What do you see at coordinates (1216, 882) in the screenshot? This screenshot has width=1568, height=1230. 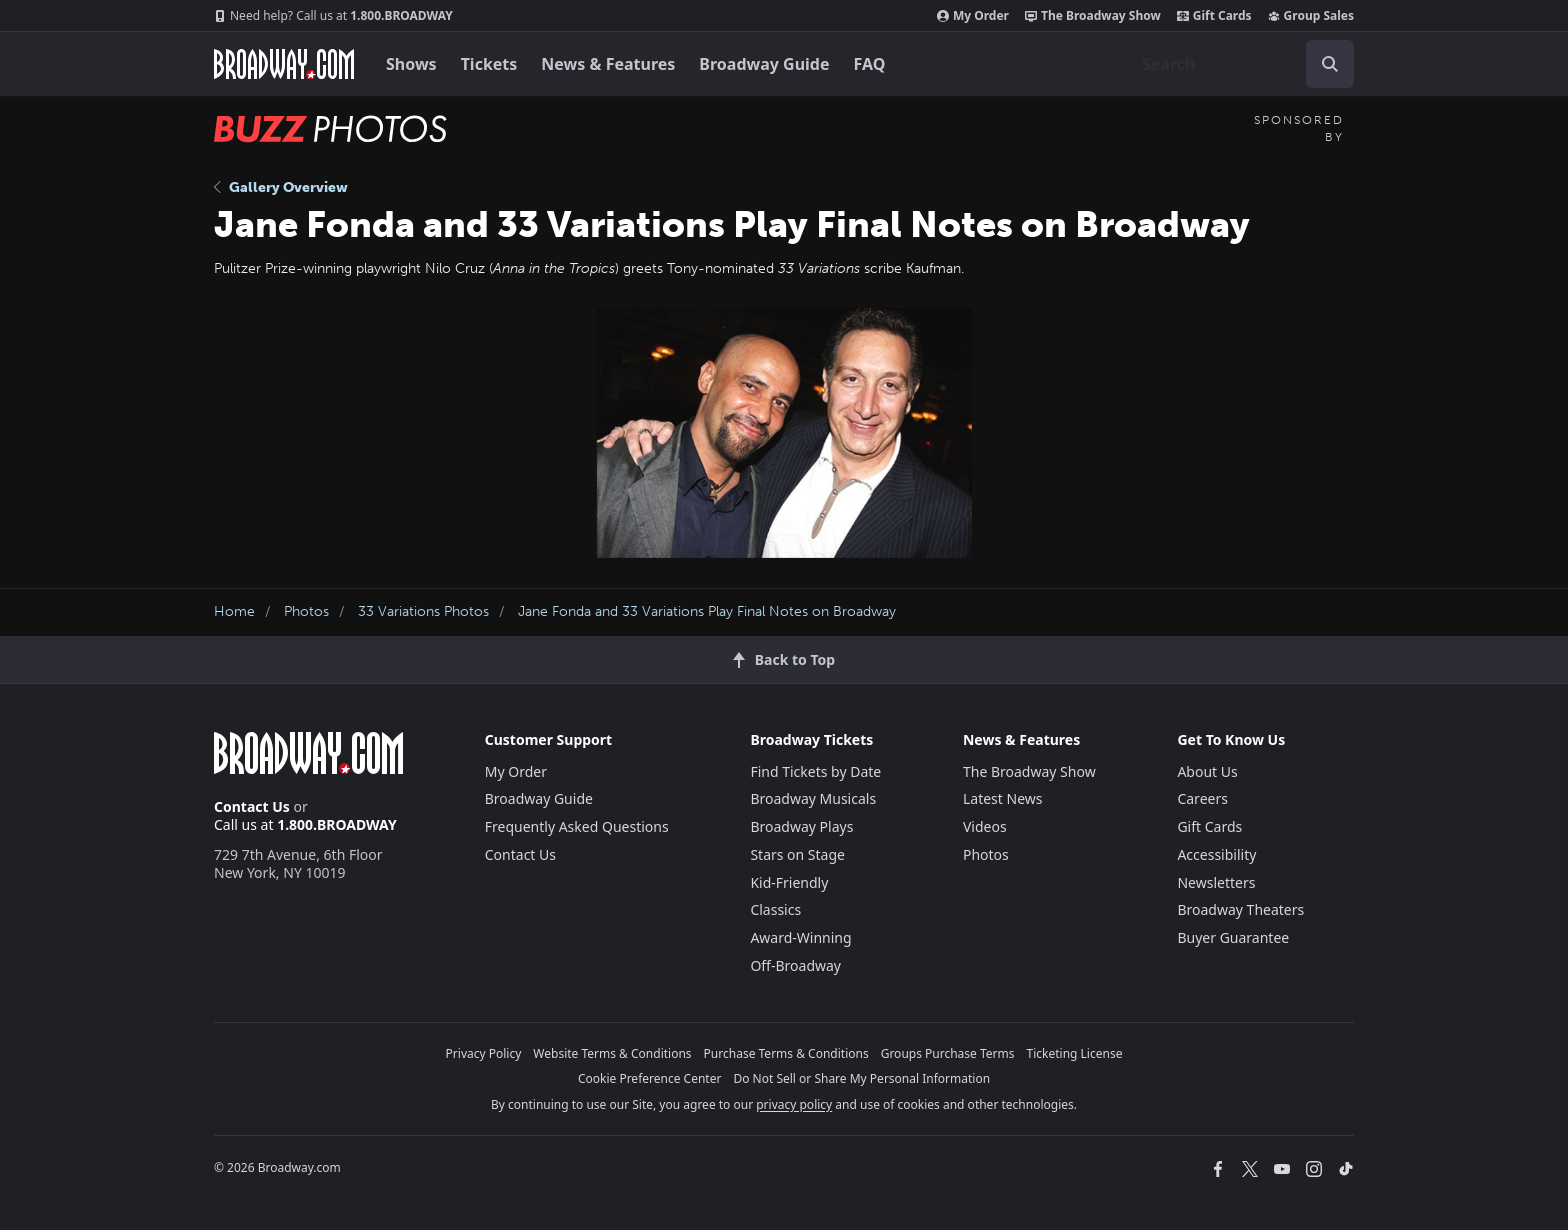 I see `Newsletters` at bounding box center [1216, 882].